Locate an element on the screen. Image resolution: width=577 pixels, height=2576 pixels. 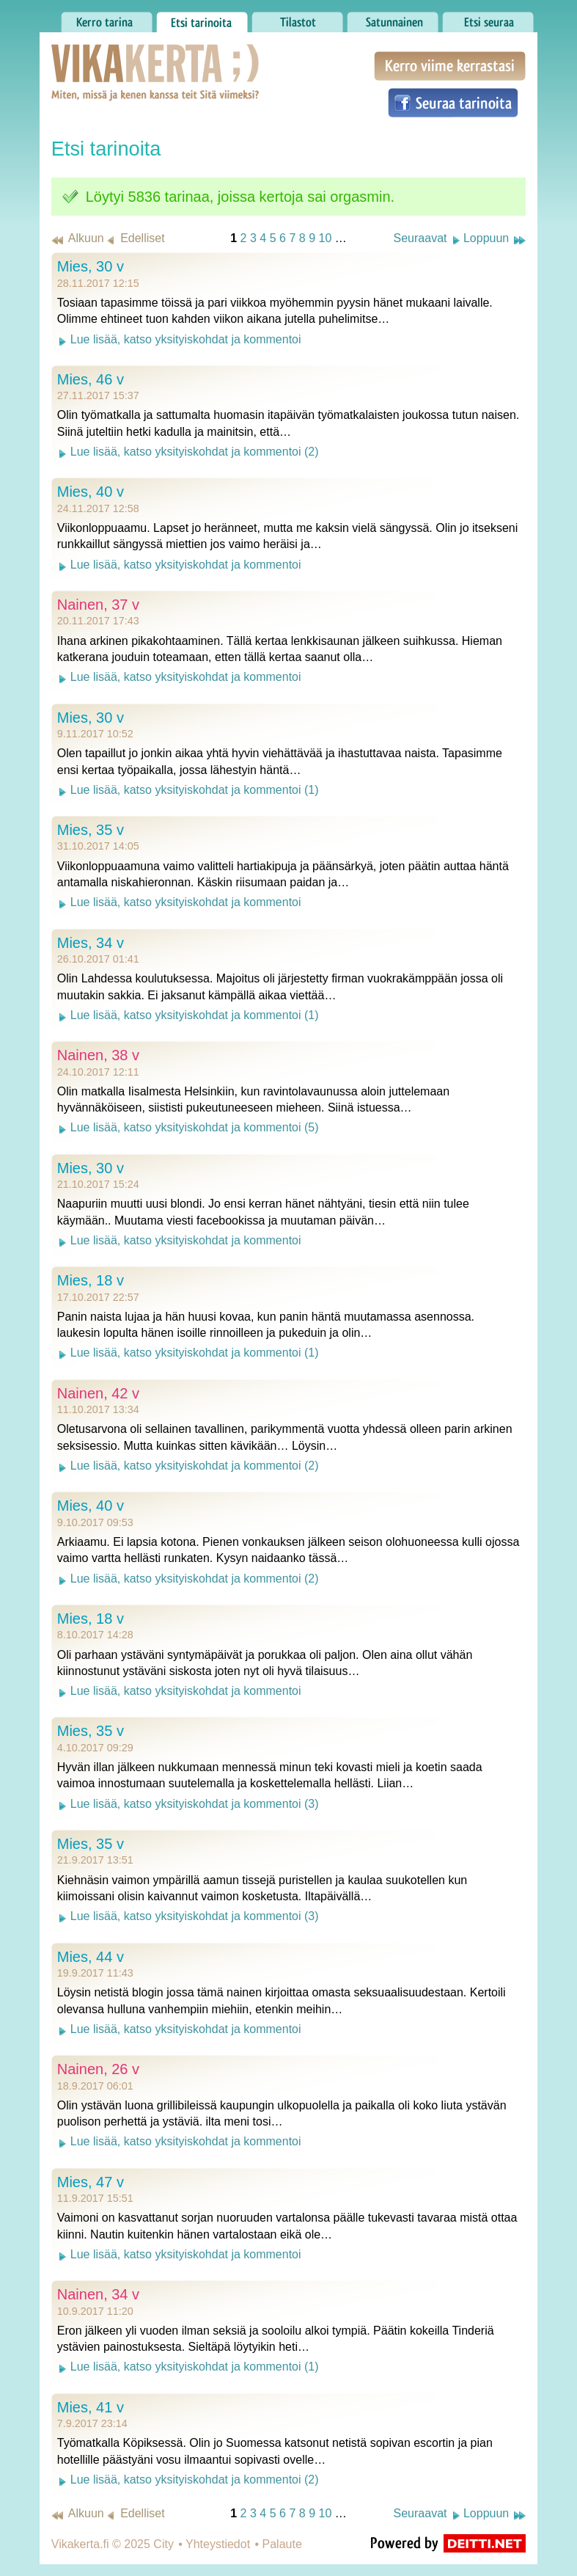
Mies, 40 v is located at coordinates (90, 492).